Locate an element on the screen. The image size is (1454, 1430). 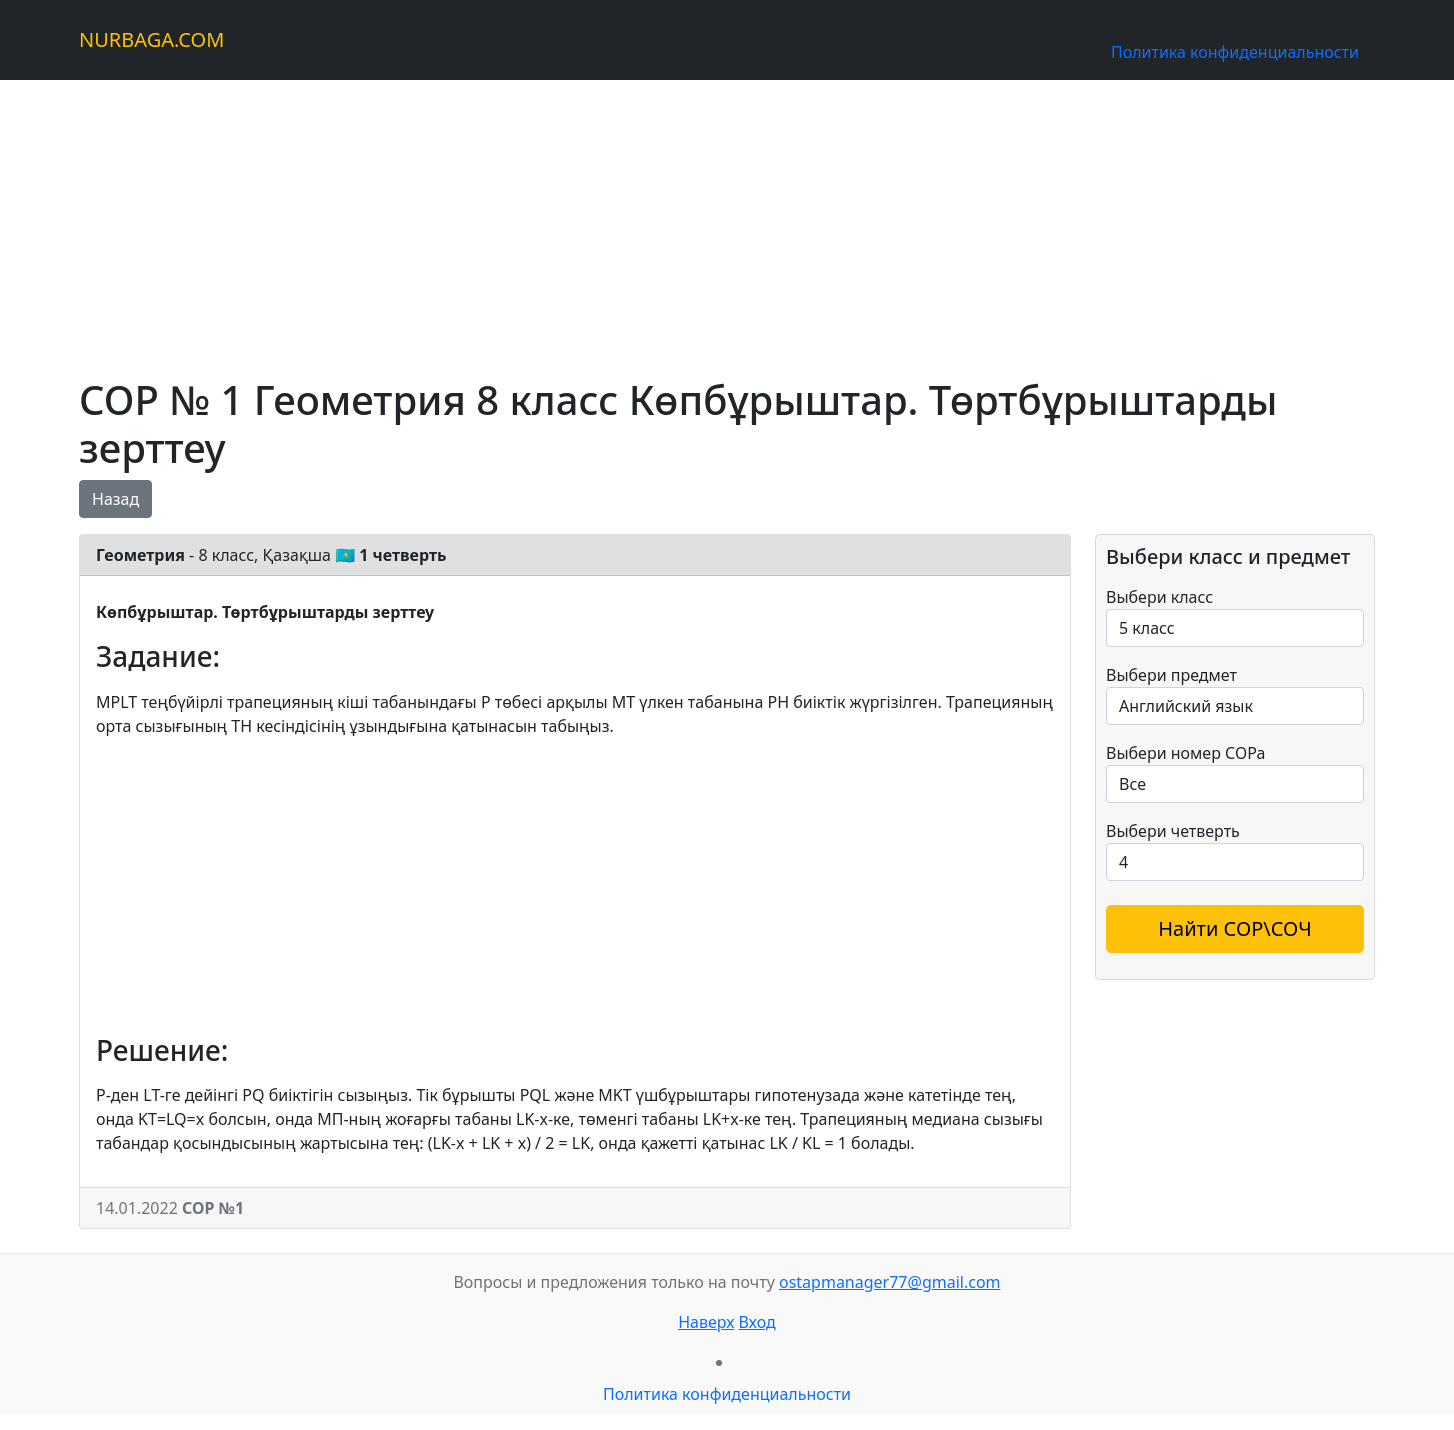
ostapmanager77@gmail.com is located at coordinates (890, 1282).